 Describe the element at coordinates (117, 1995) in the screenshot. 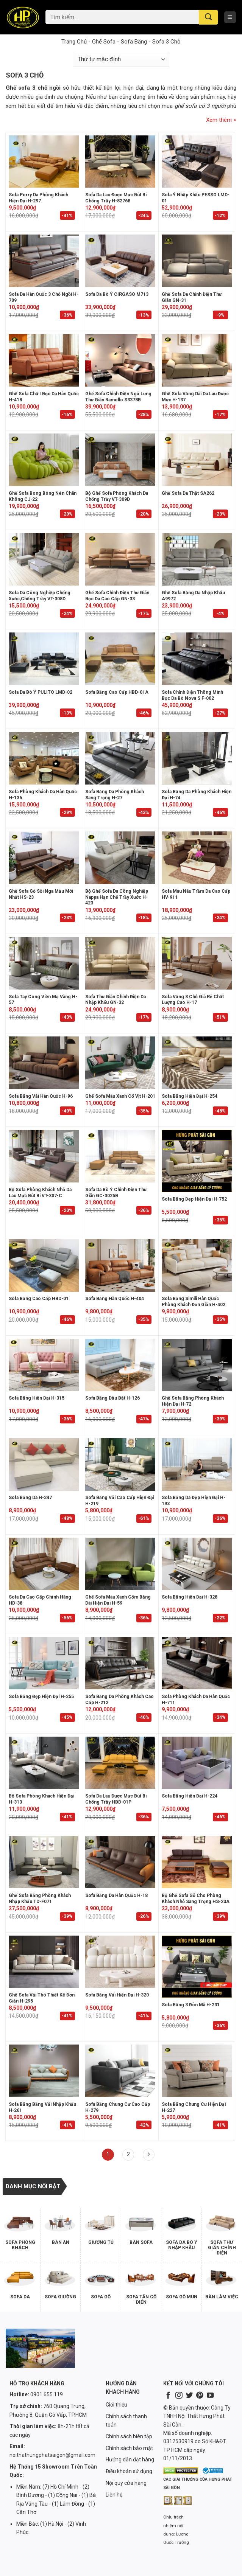

I see `Sofa Băng Vải Hiện Đại H-320` at that location.